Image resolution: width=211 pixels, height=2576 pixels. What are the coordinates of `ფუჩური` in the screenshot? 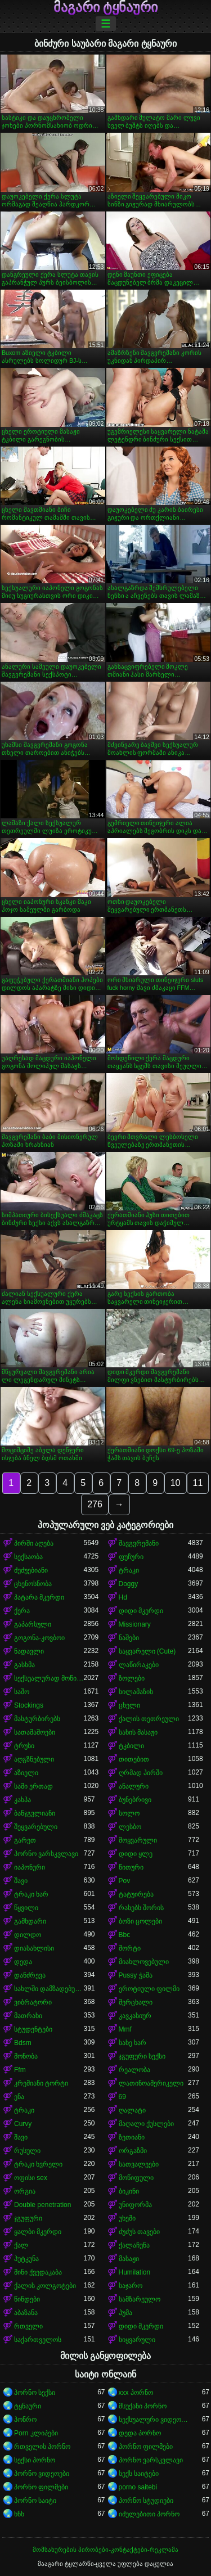 It's located at (131, 1557).